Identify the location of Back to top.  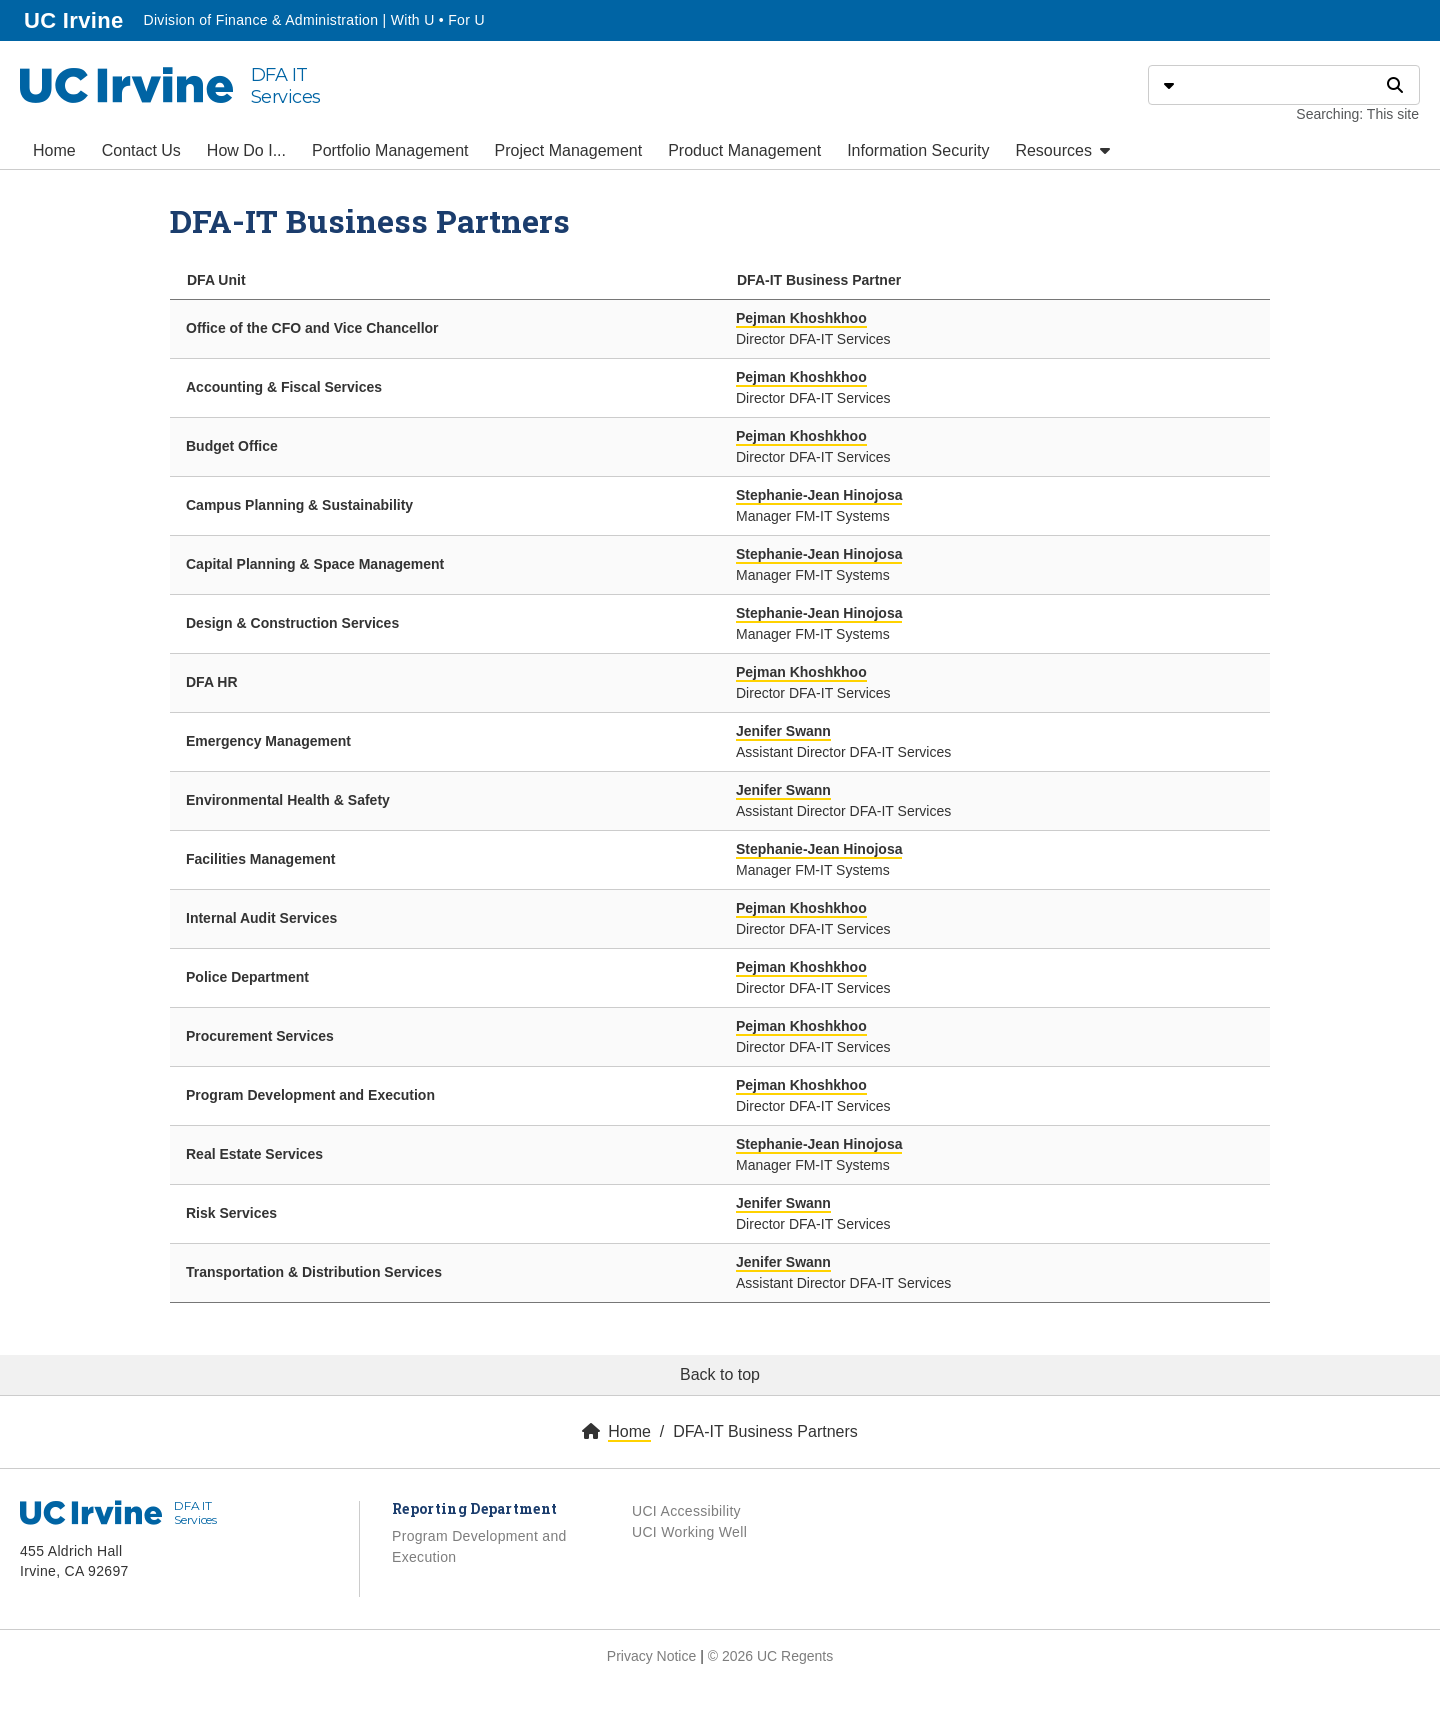
(720, 1374).